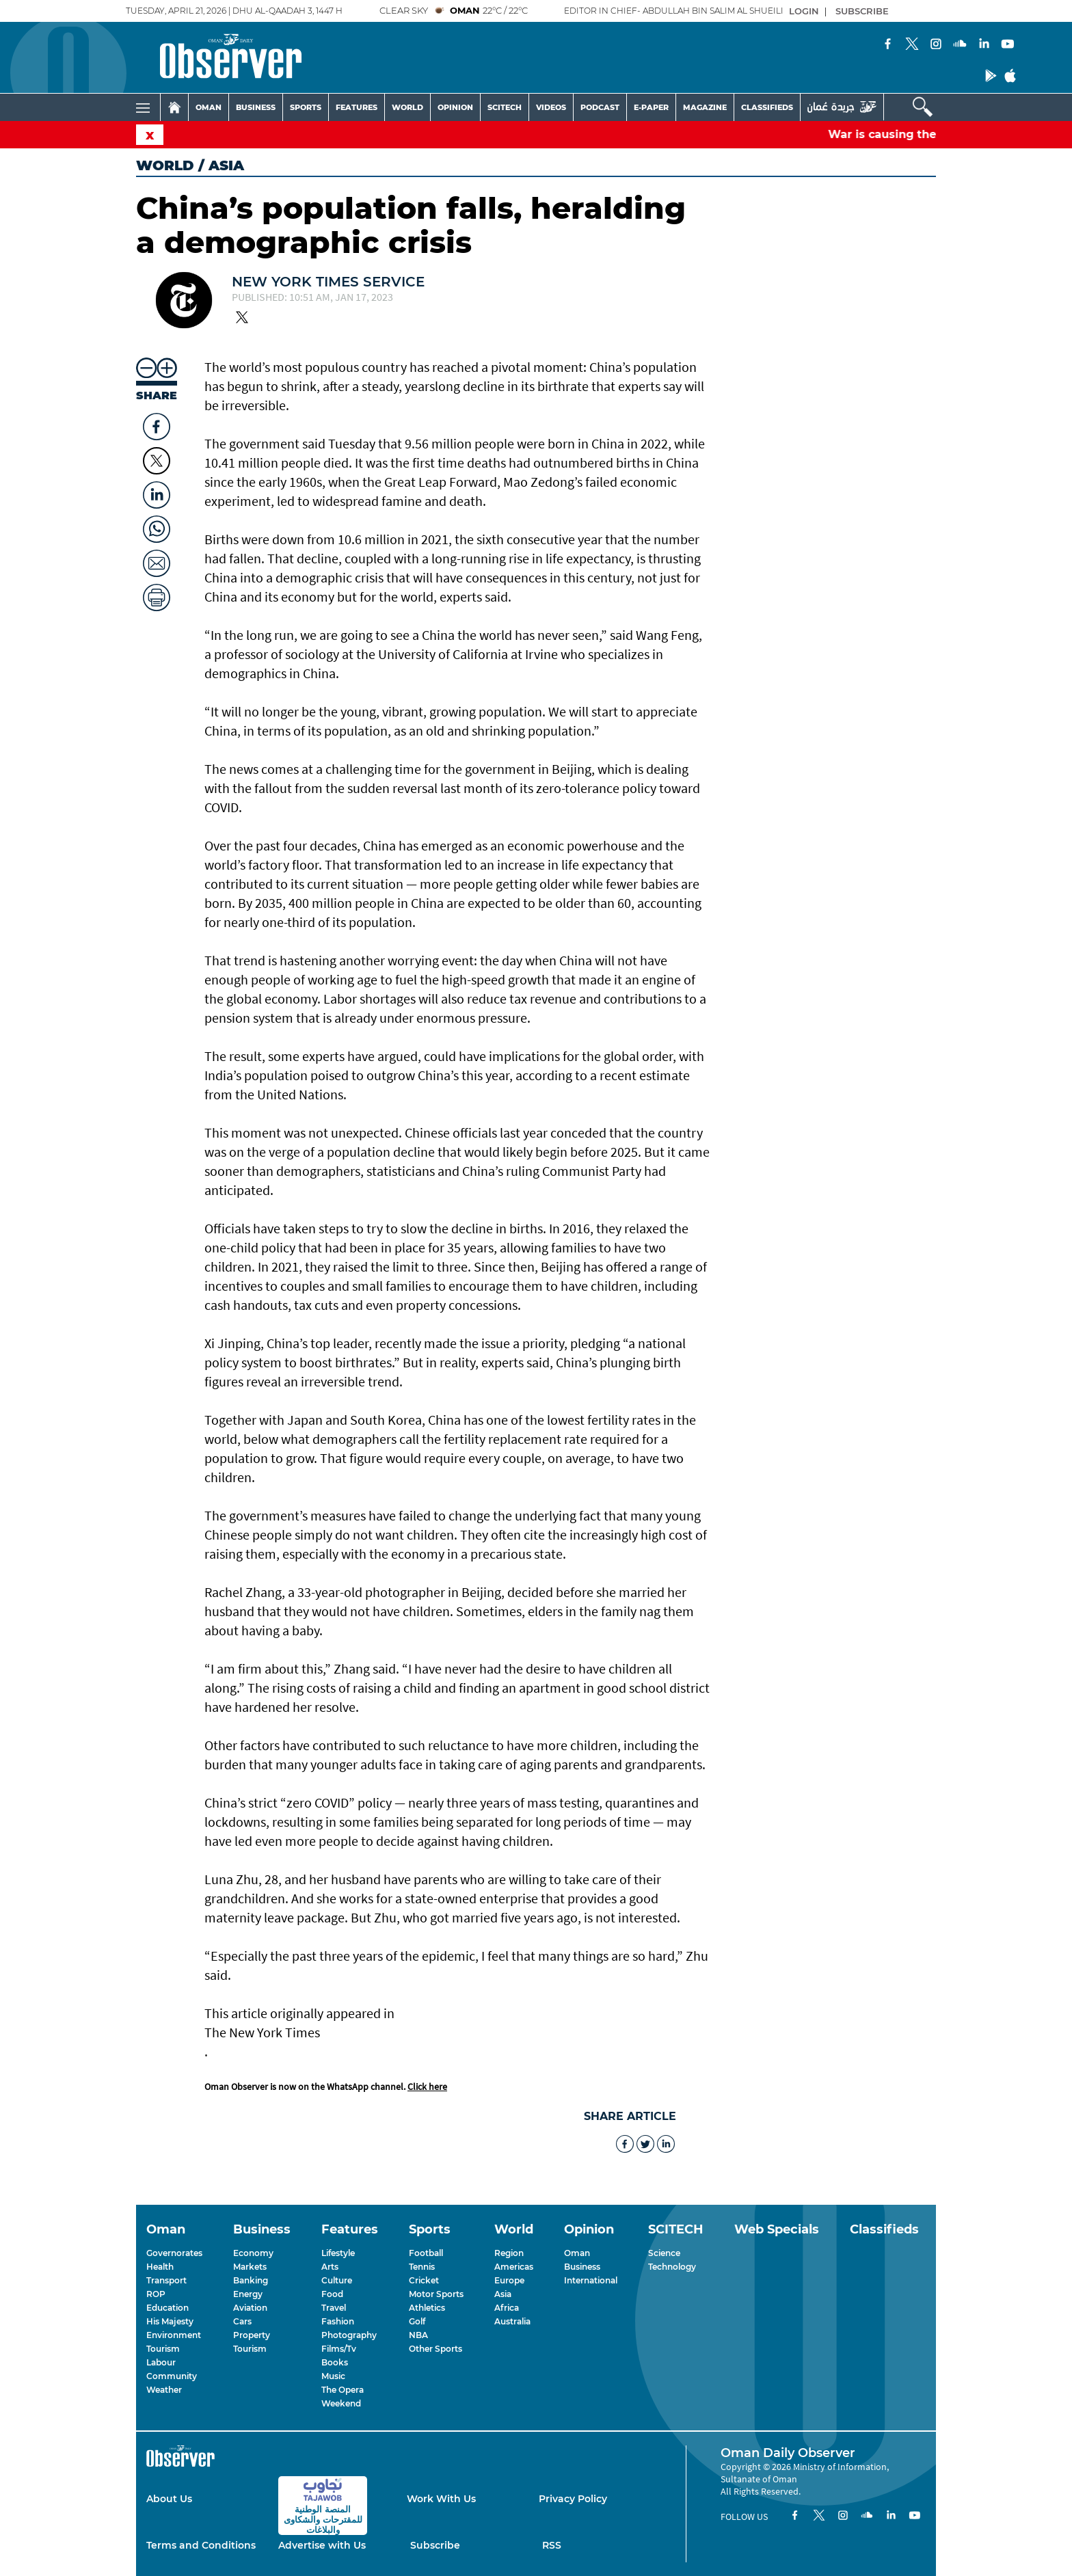 The height and width of the screenshot is (2576, 1072). What do you see at coordinates (767, 107) in the screenshot?
I see `CLASSIFIEDS` at bounding box center [767, 107].